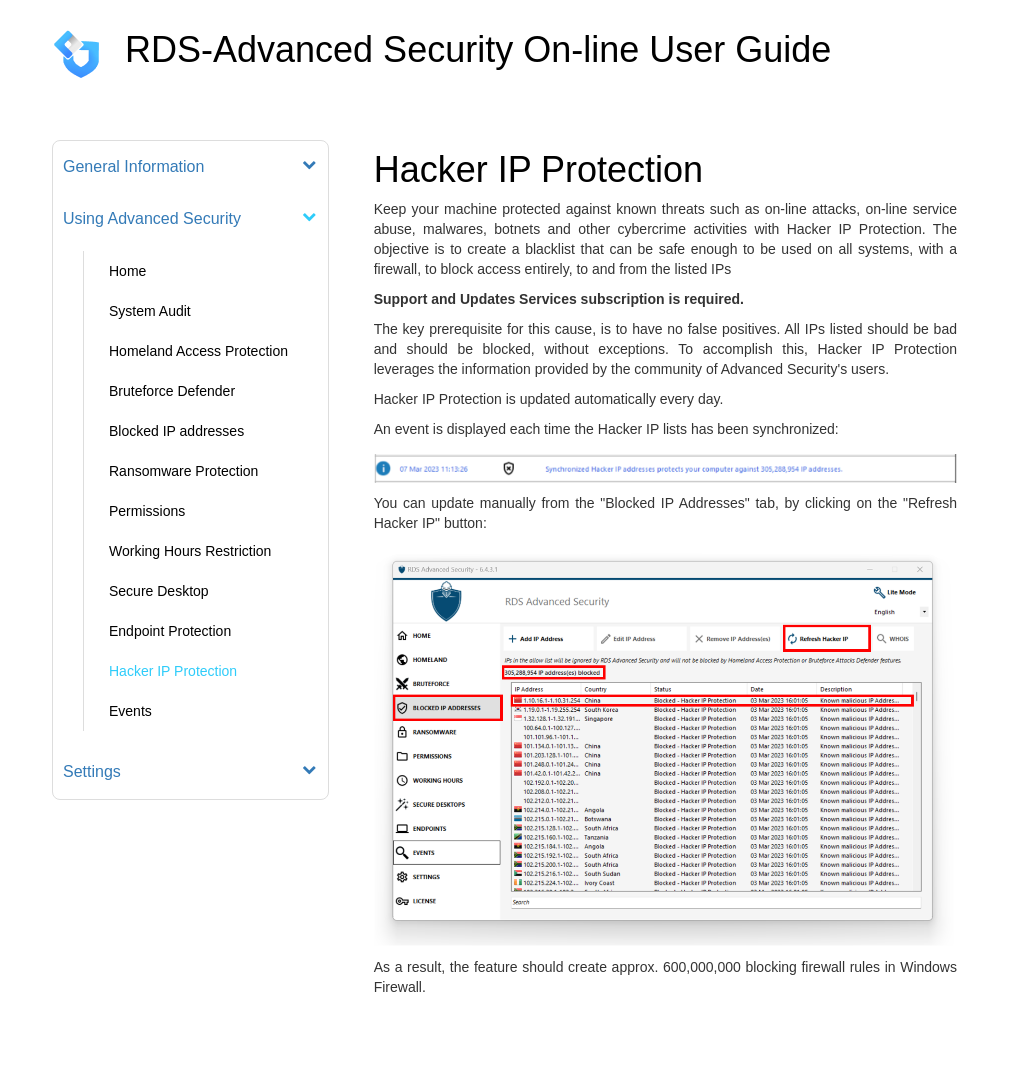 The width and height of the screenshot is (1024, 1067). What do you see at coordinates (183, 471) in the screenshot?
I see `Ransomware Protection` at bounding box center [183, 471].